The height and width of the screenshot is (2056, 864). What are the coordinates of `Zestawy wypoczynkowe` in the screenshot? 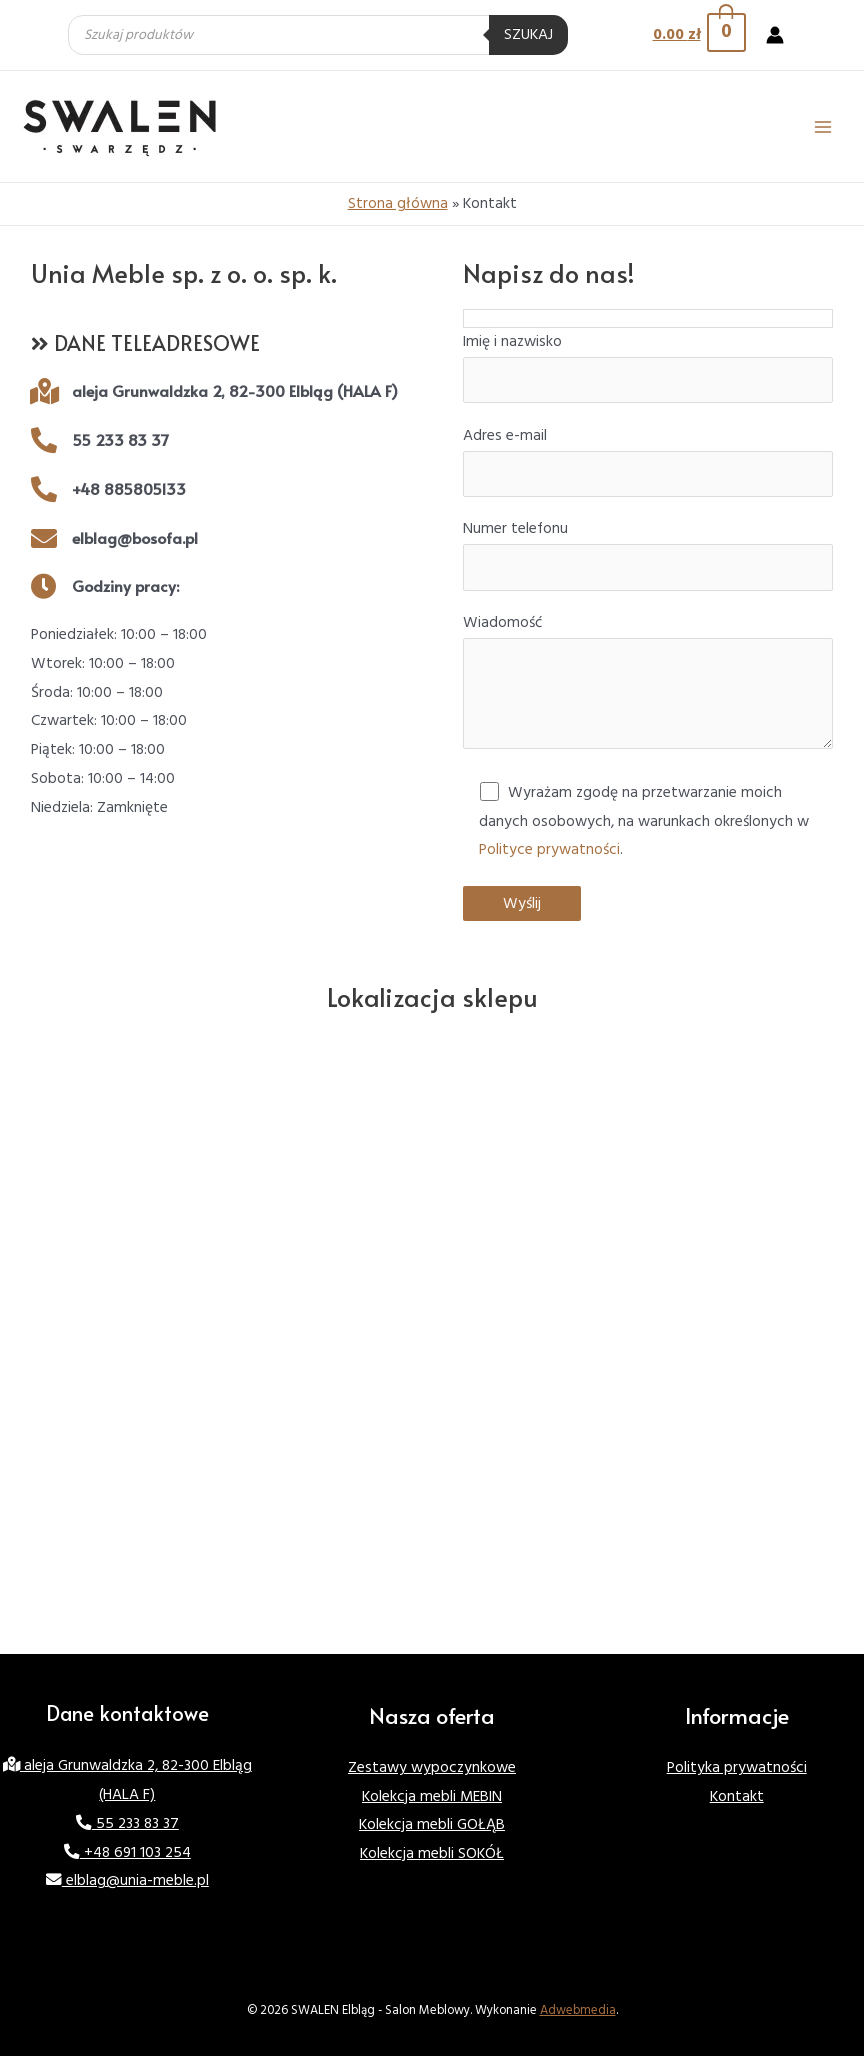 It's located at (432, 1767).